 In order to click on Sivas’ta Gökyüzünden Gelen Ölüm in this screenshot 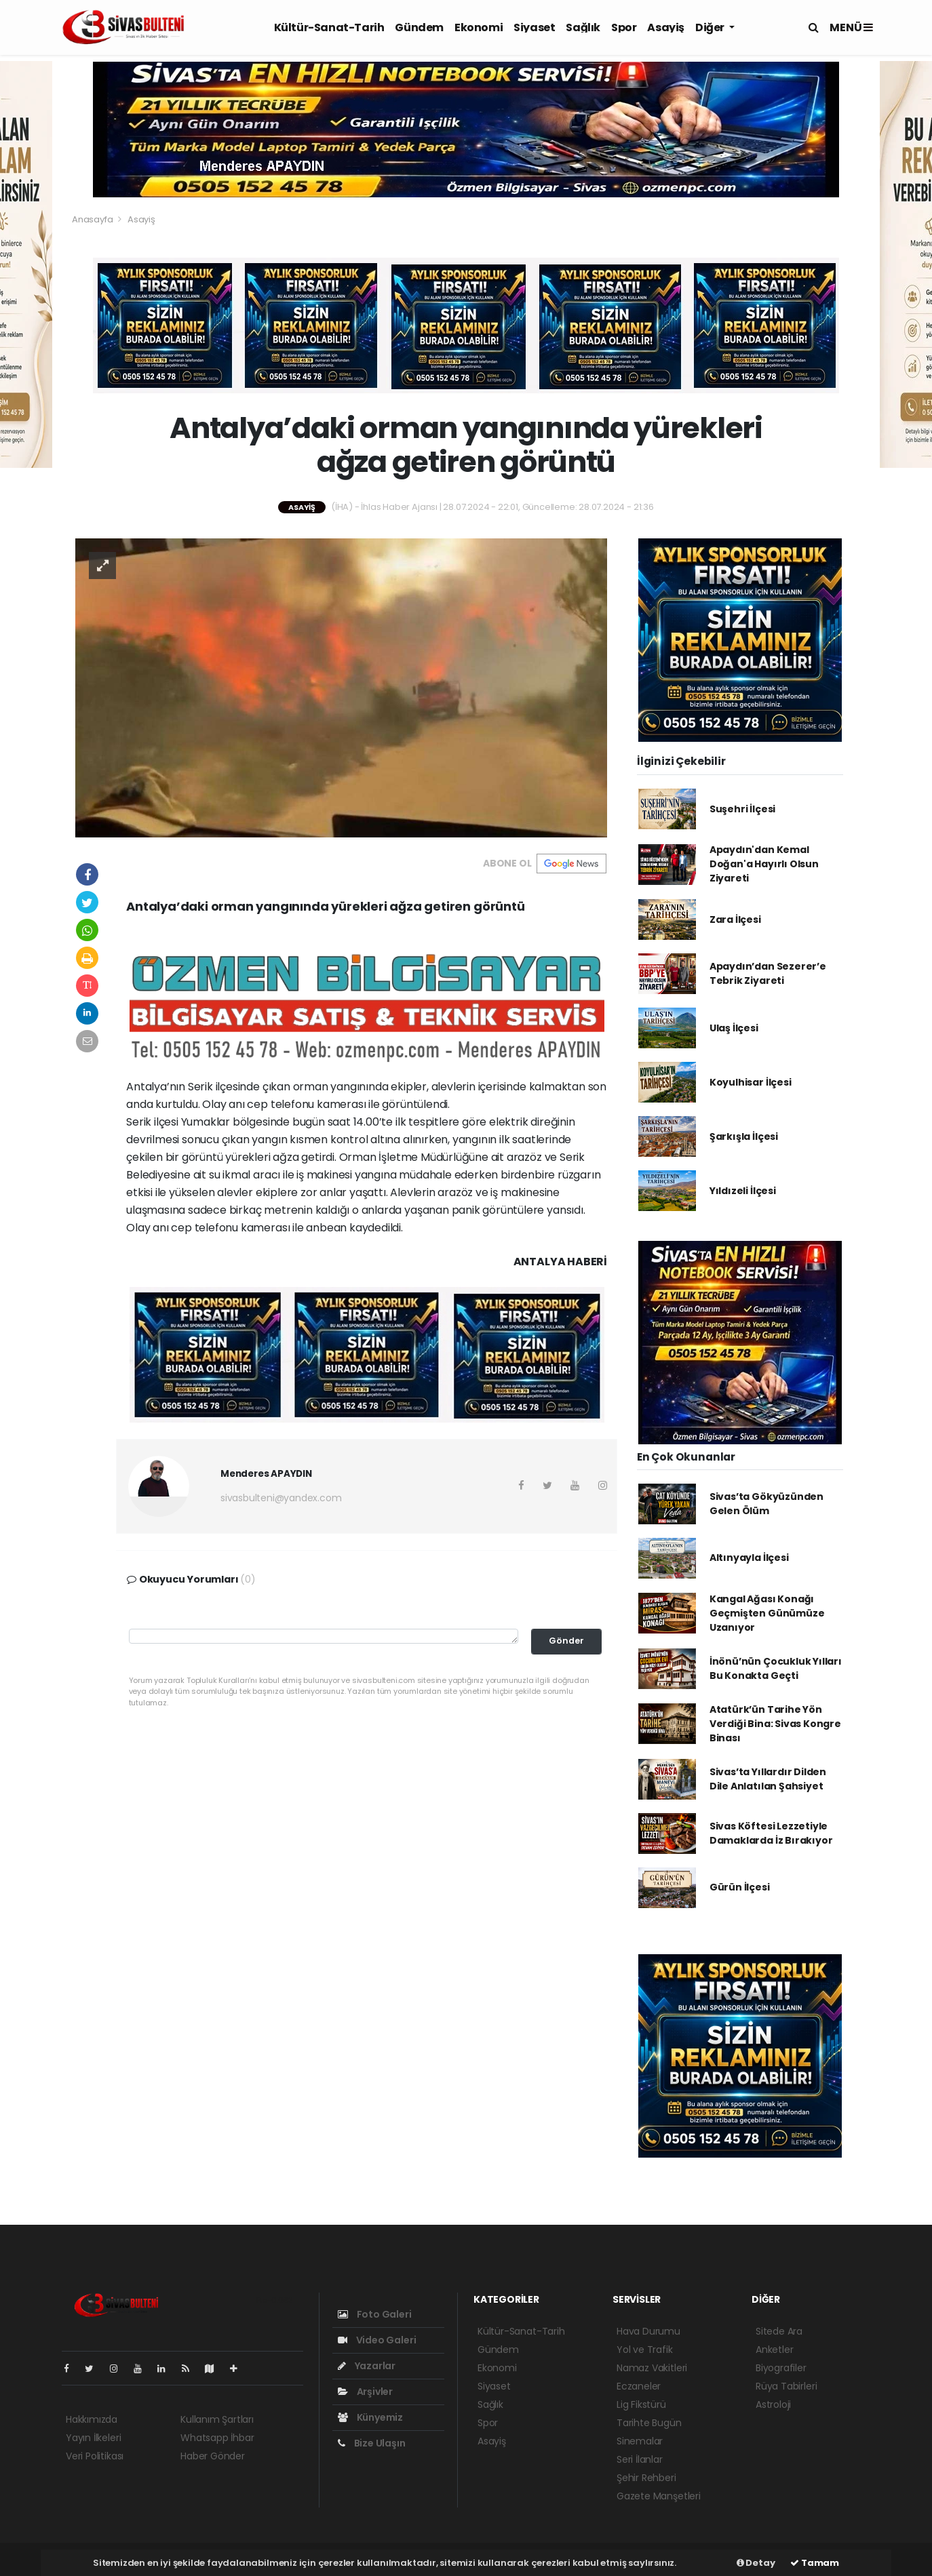, I will do `click(766, 1504)`.